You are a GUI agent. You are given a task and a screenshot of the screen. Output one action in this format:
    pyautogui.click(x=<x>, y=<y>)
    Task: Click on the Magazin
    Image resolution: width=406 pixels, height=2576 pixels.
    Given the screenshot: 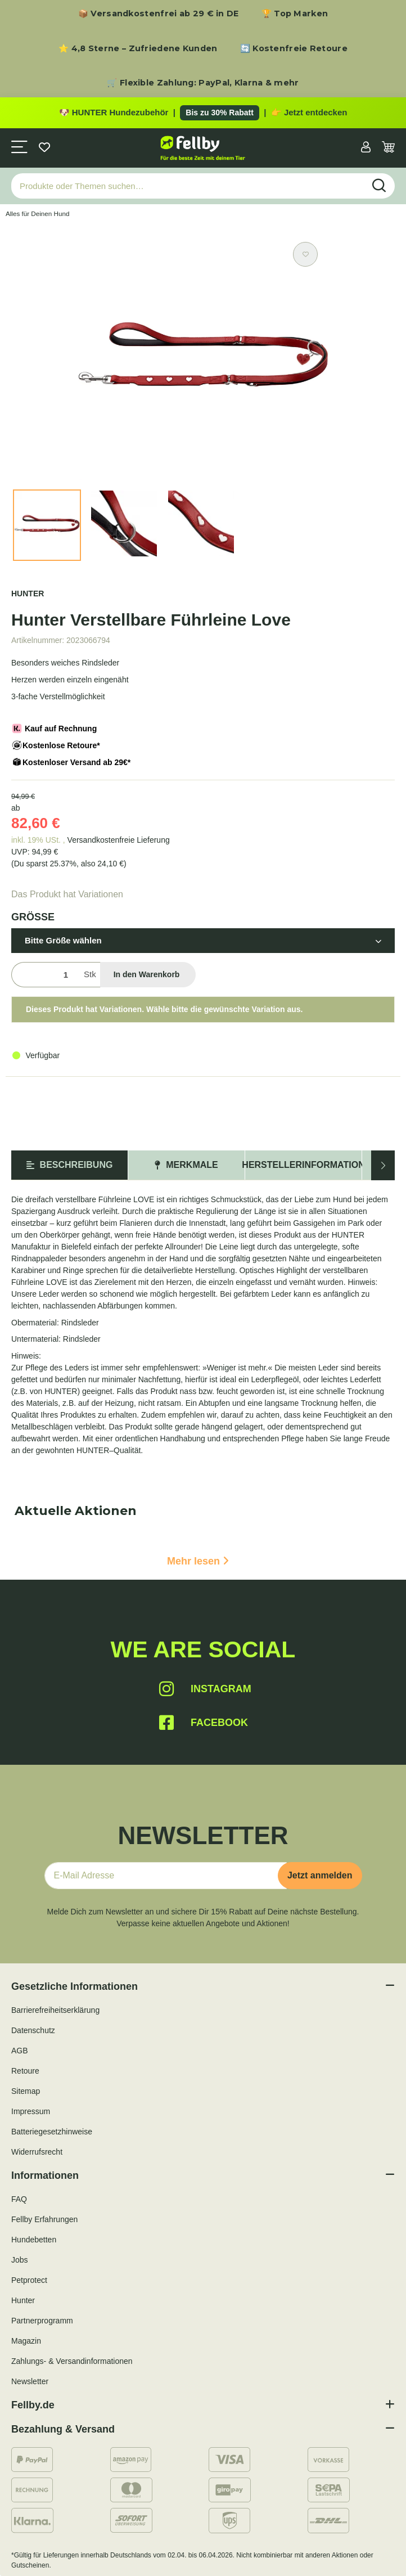 What is the action you would take?
    pyautogui.click(x=26, y=2340)
    